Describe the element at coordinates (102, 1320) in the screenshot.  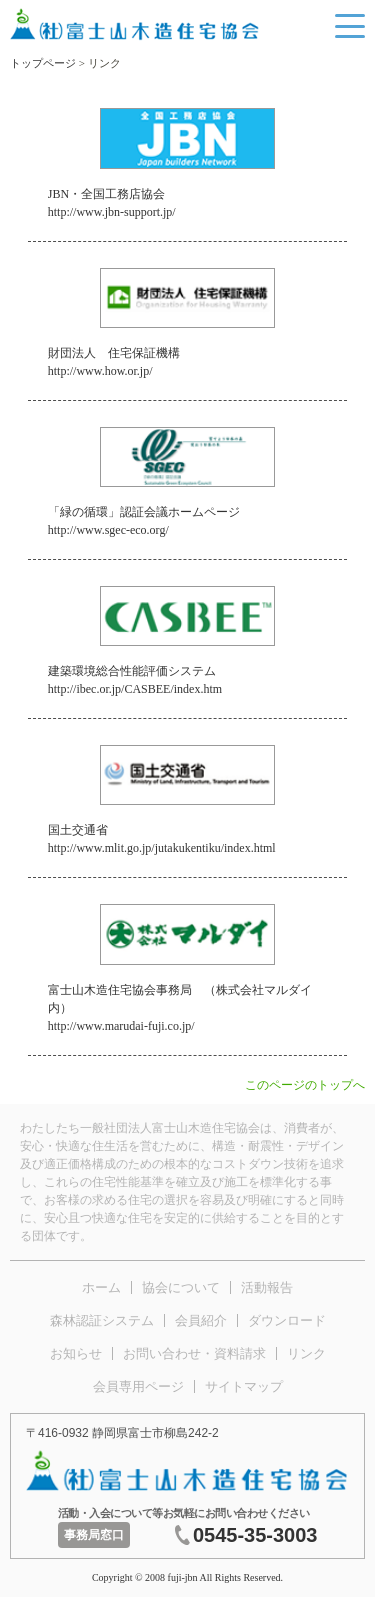
I see `森林認証システム` at that location.